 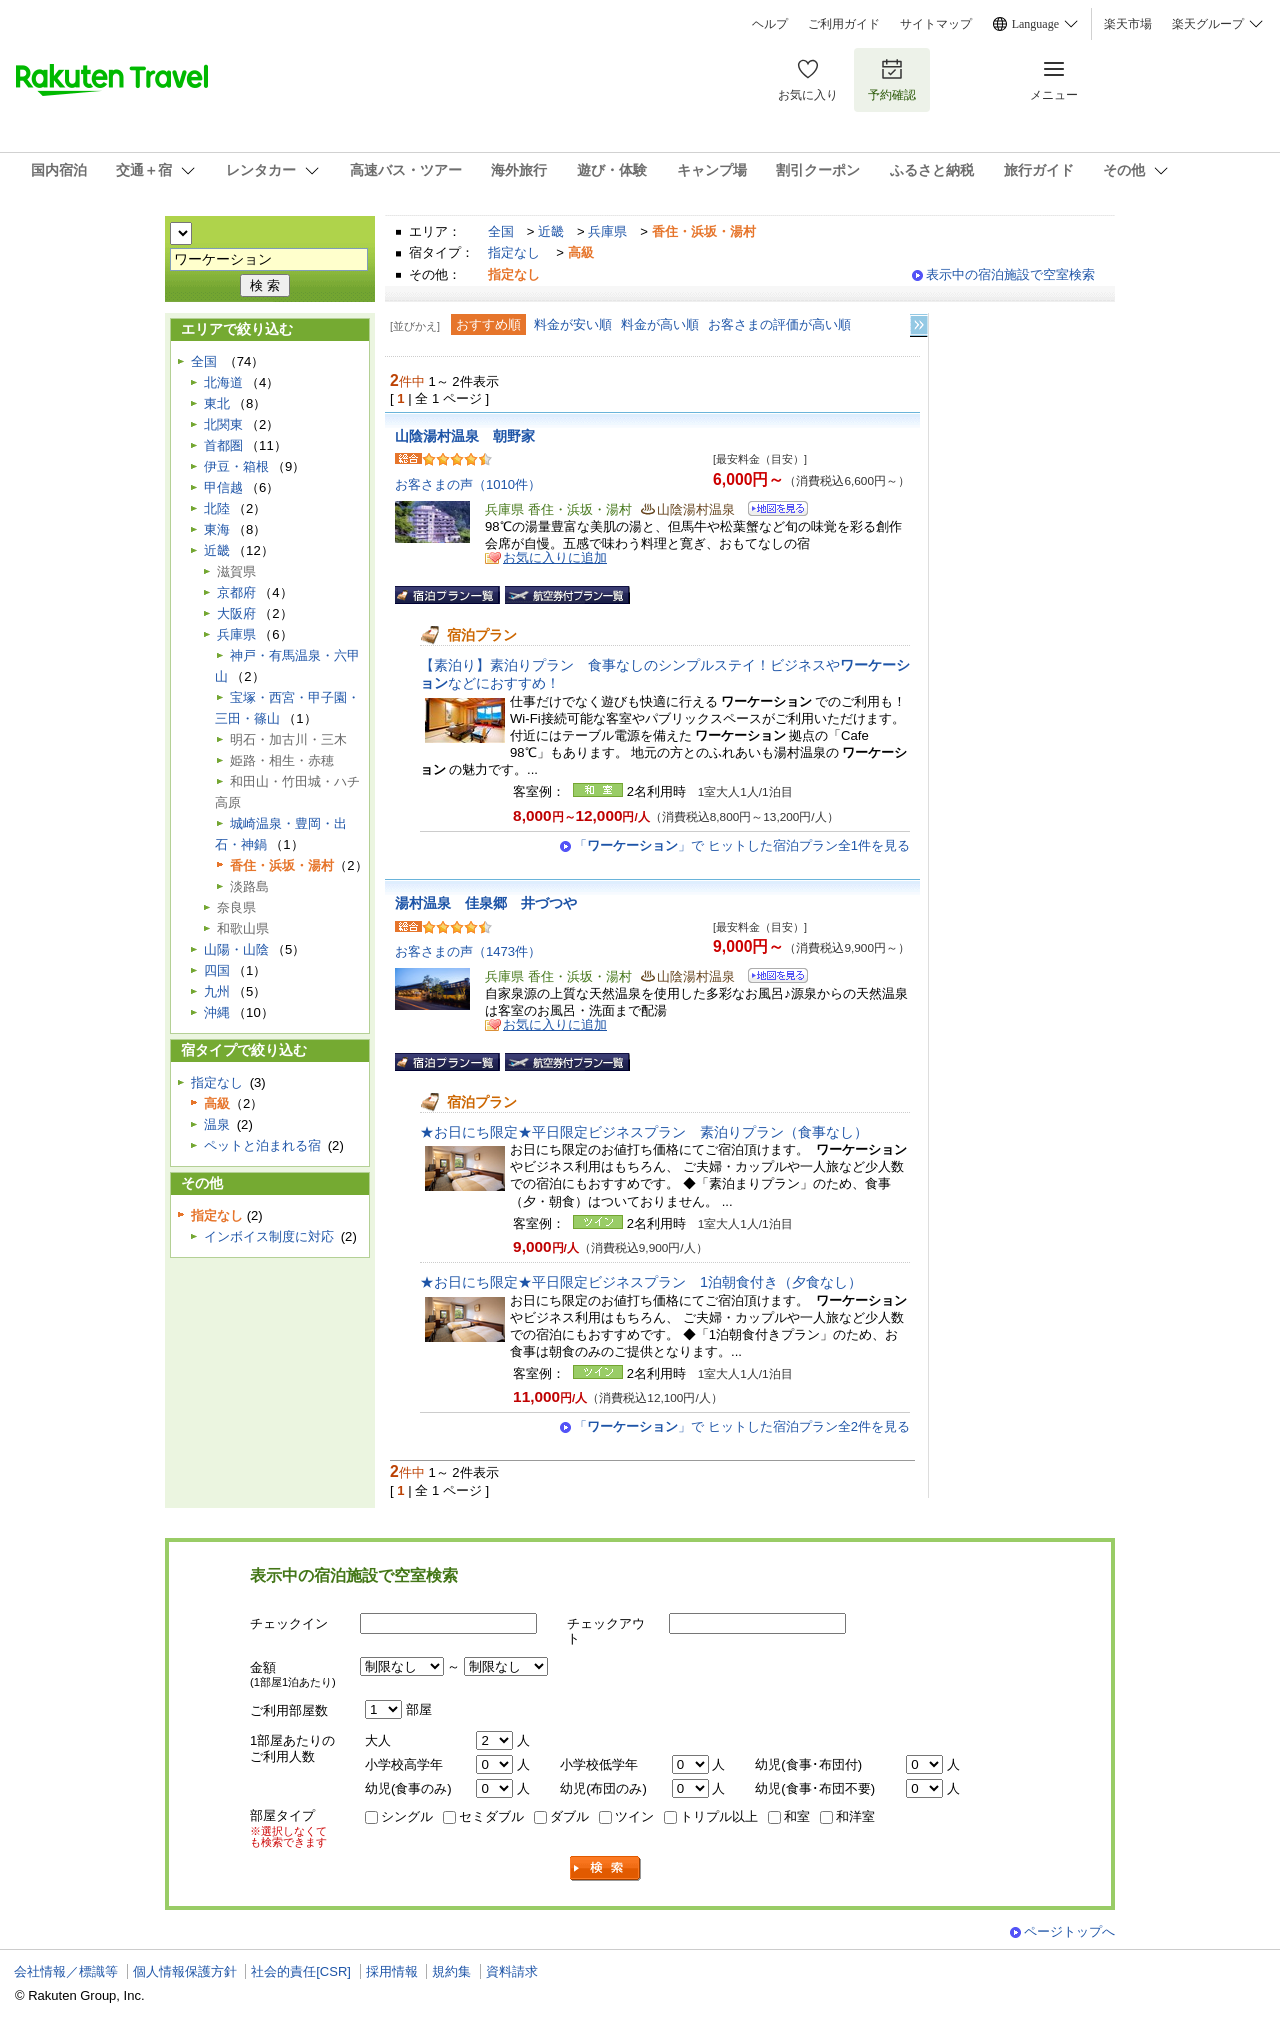 I want to click on ★お日にち限定★平日限定ビジネスプラン 1泊朝食付き（夕食なし）, so click(x=641, y=1282).